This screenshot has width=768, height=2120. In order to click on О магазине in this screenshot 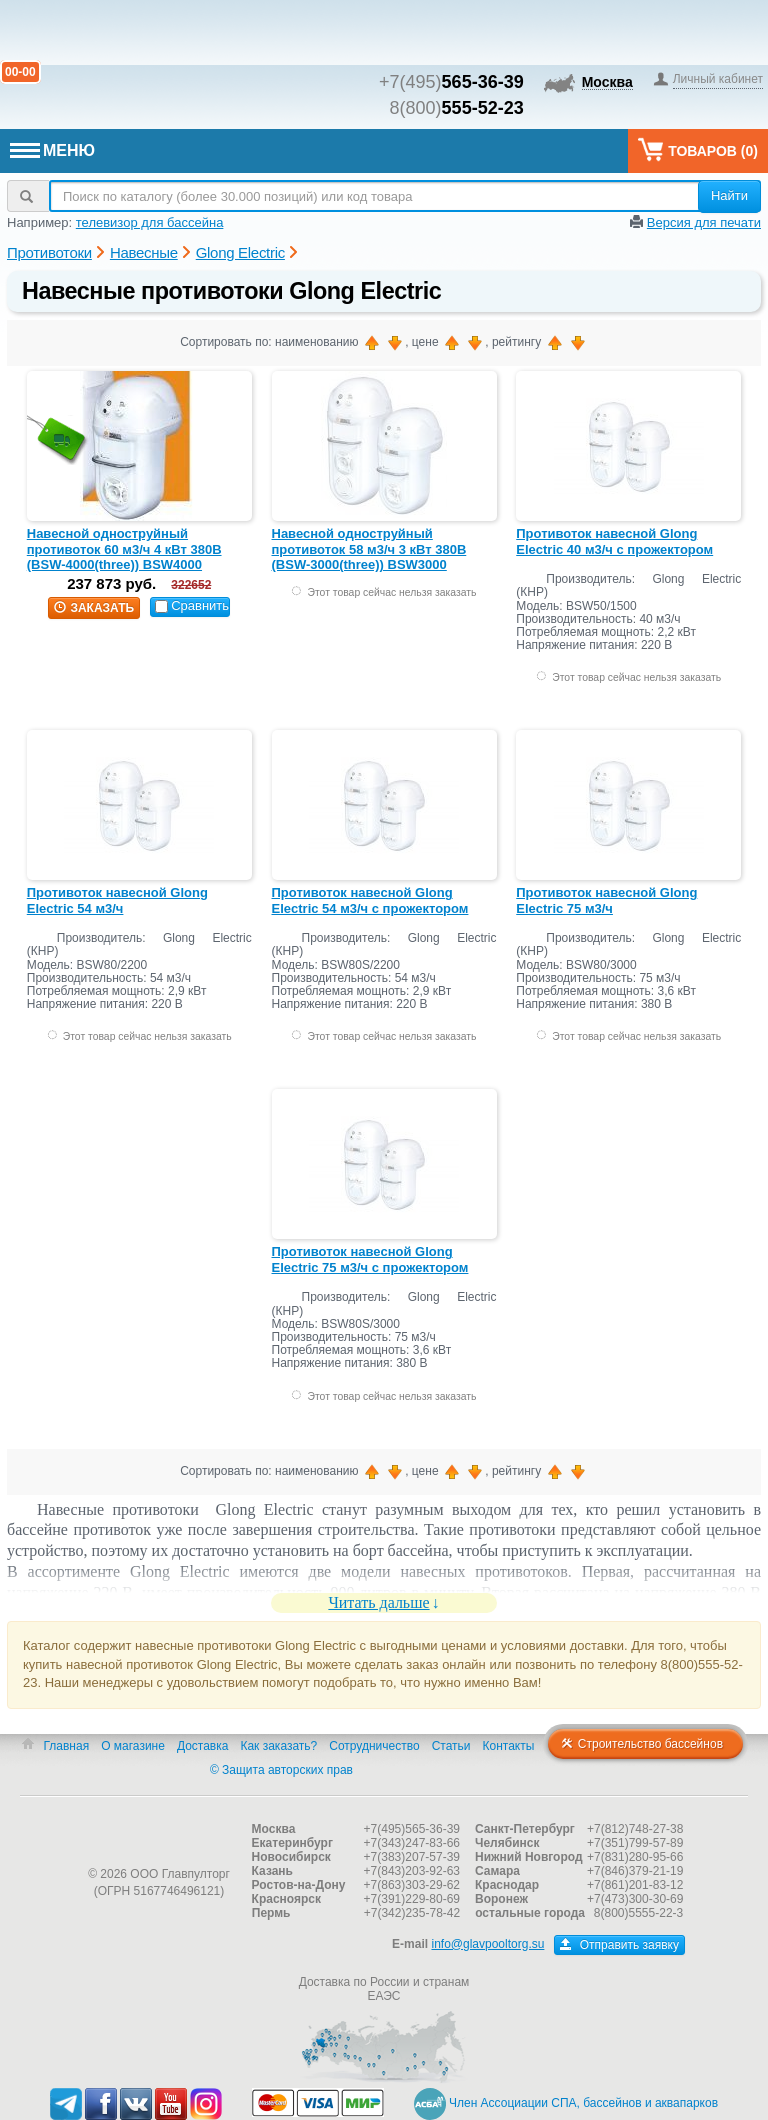, I will do `click(133, 1746)`.